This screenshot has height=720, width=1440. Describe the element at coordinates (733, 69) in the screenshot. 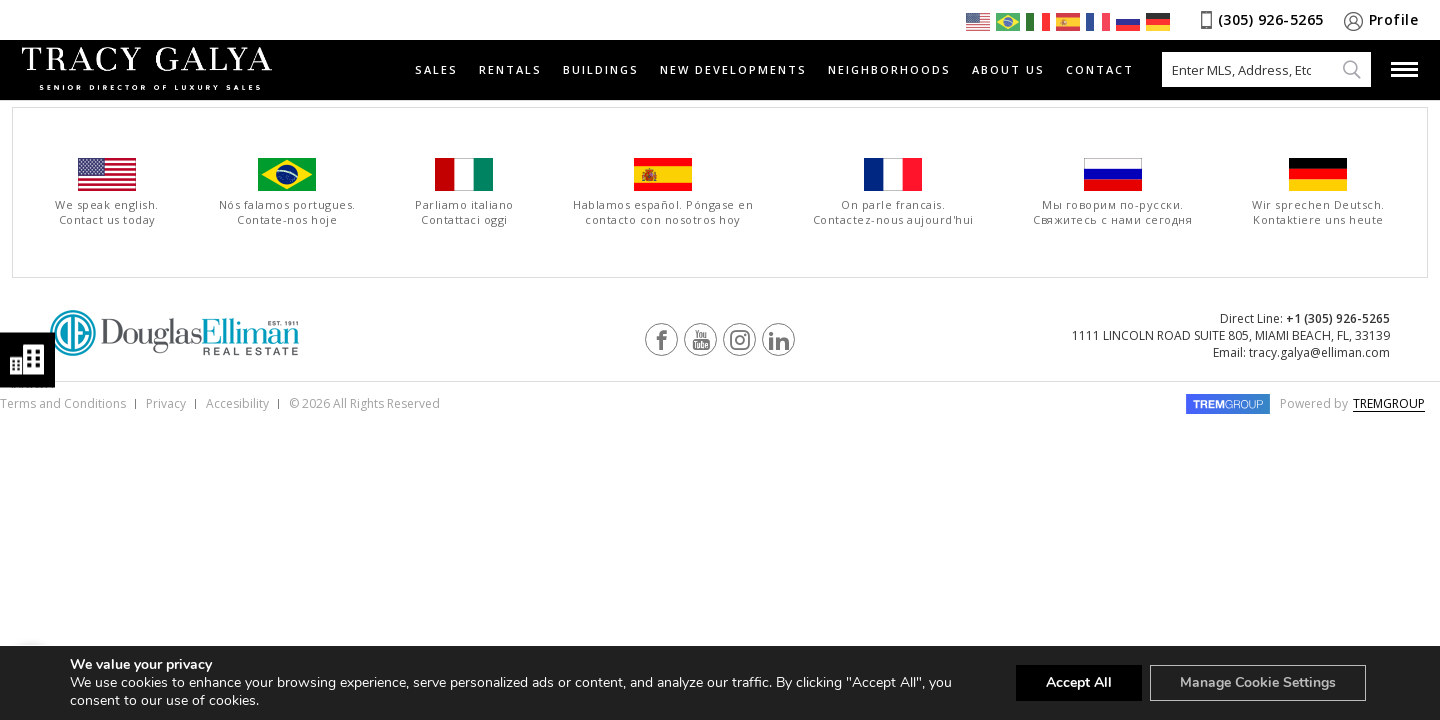

I see `New Developments` at that location.